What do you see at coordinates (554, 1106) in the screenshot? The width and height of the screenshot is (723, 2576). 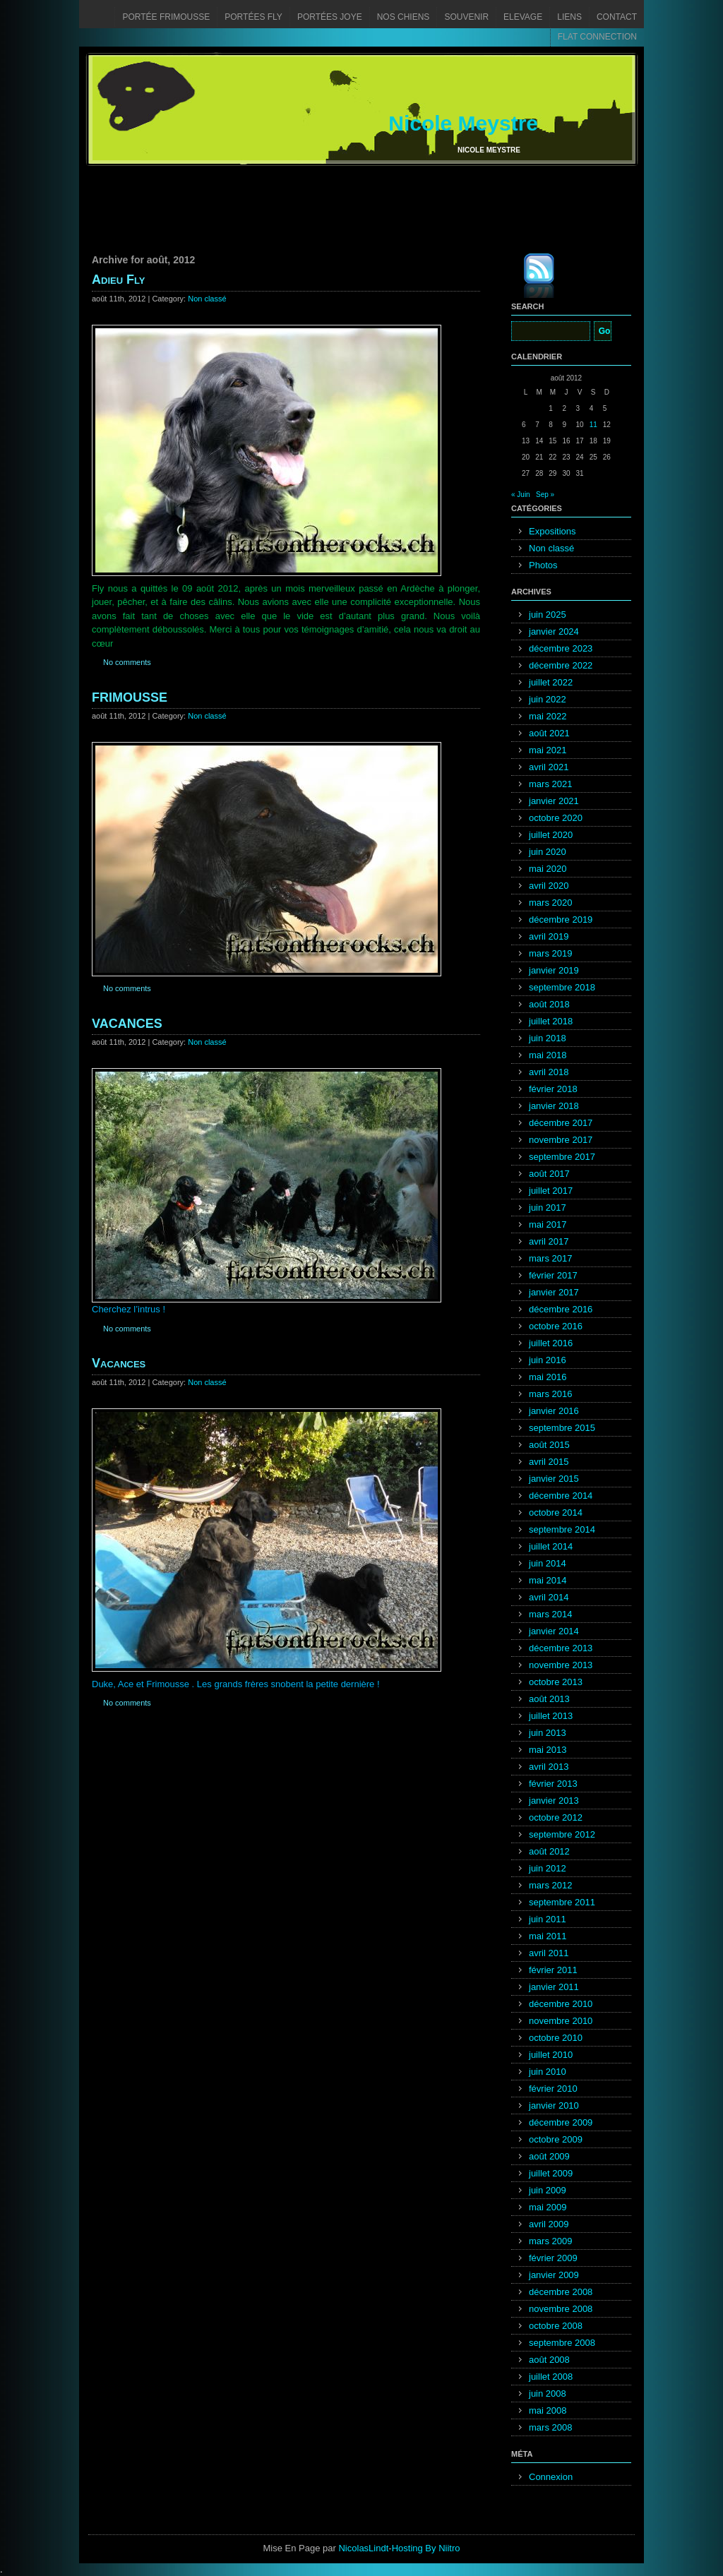 I see `janvier 2018` at bounding box center [554, 1106].